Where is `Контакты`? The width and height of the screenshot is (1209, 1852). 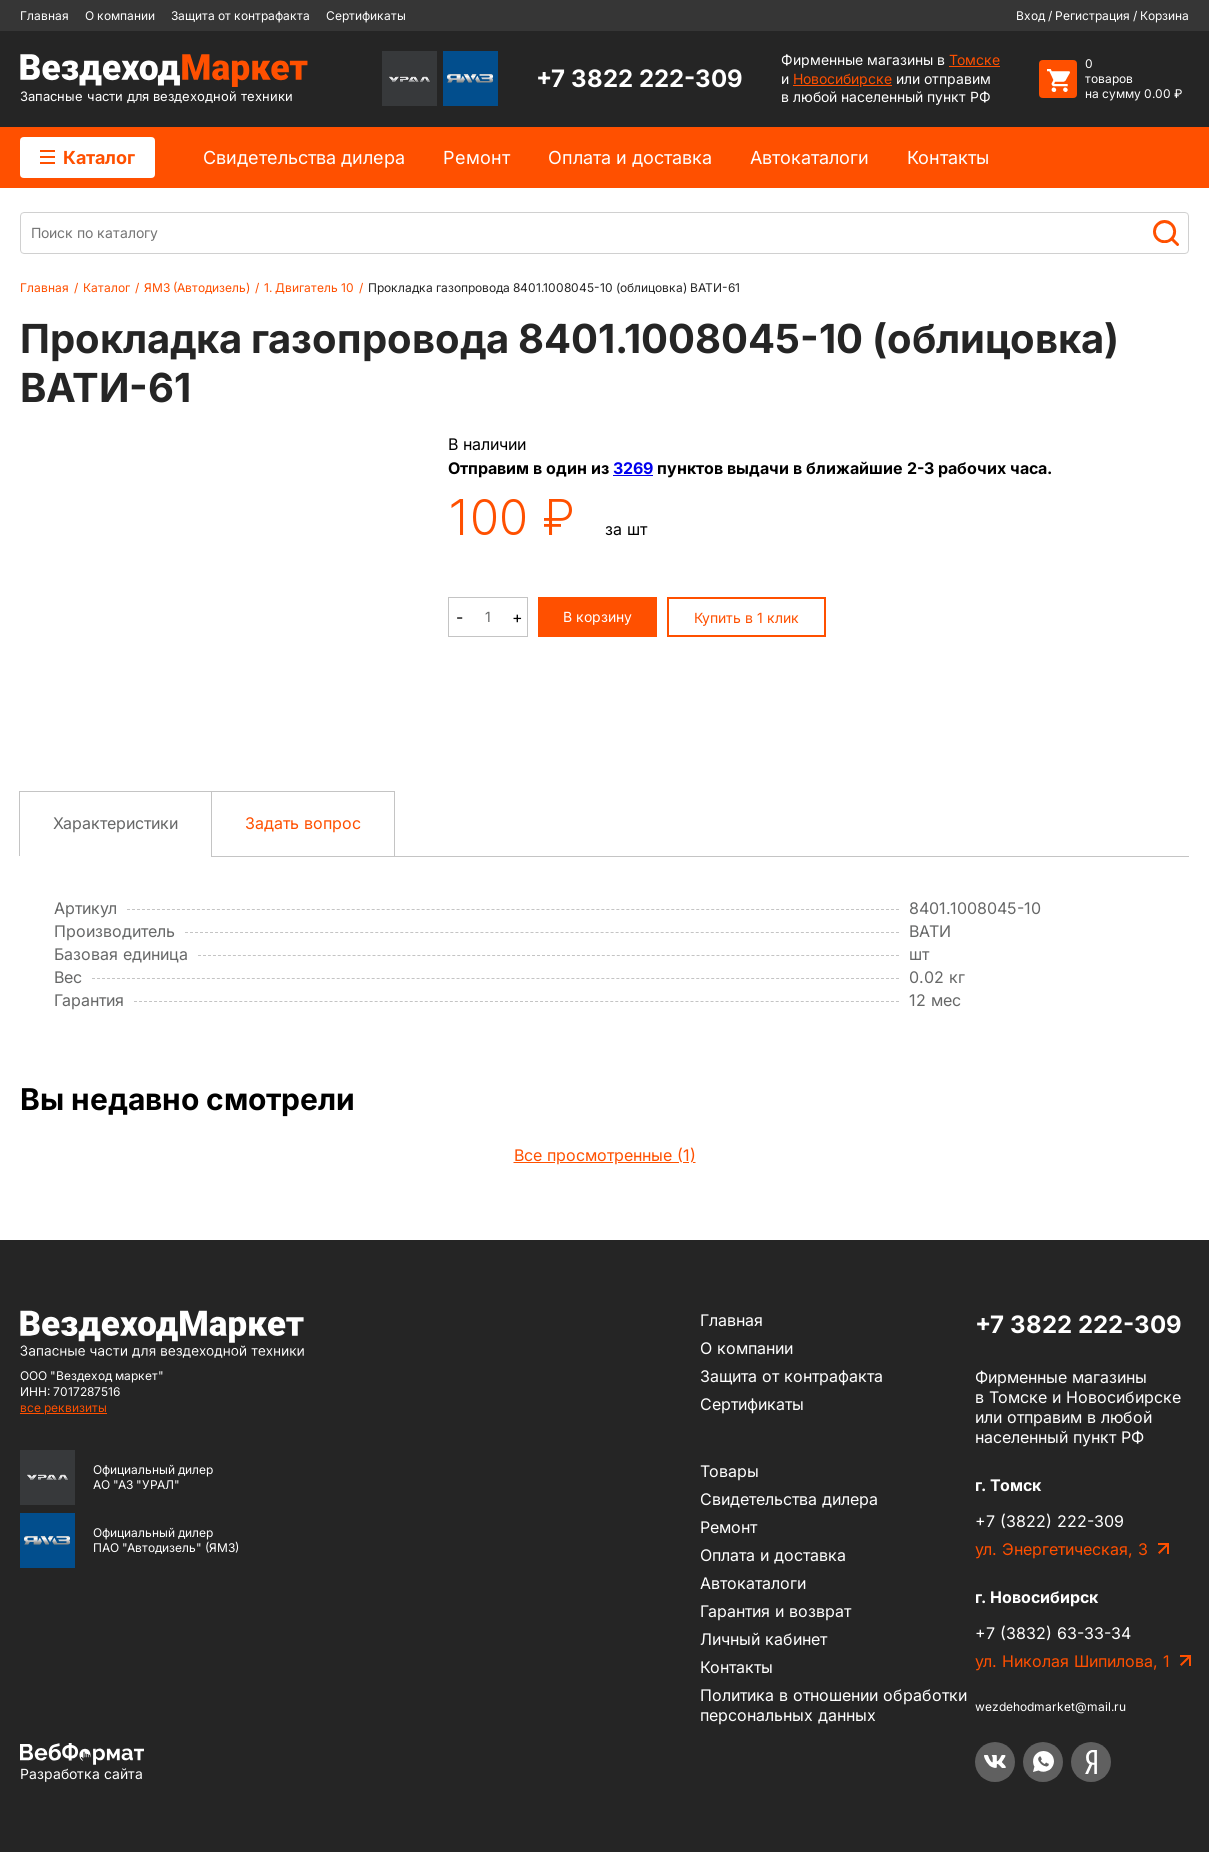 Контакты is located at coordinates (948, 157).